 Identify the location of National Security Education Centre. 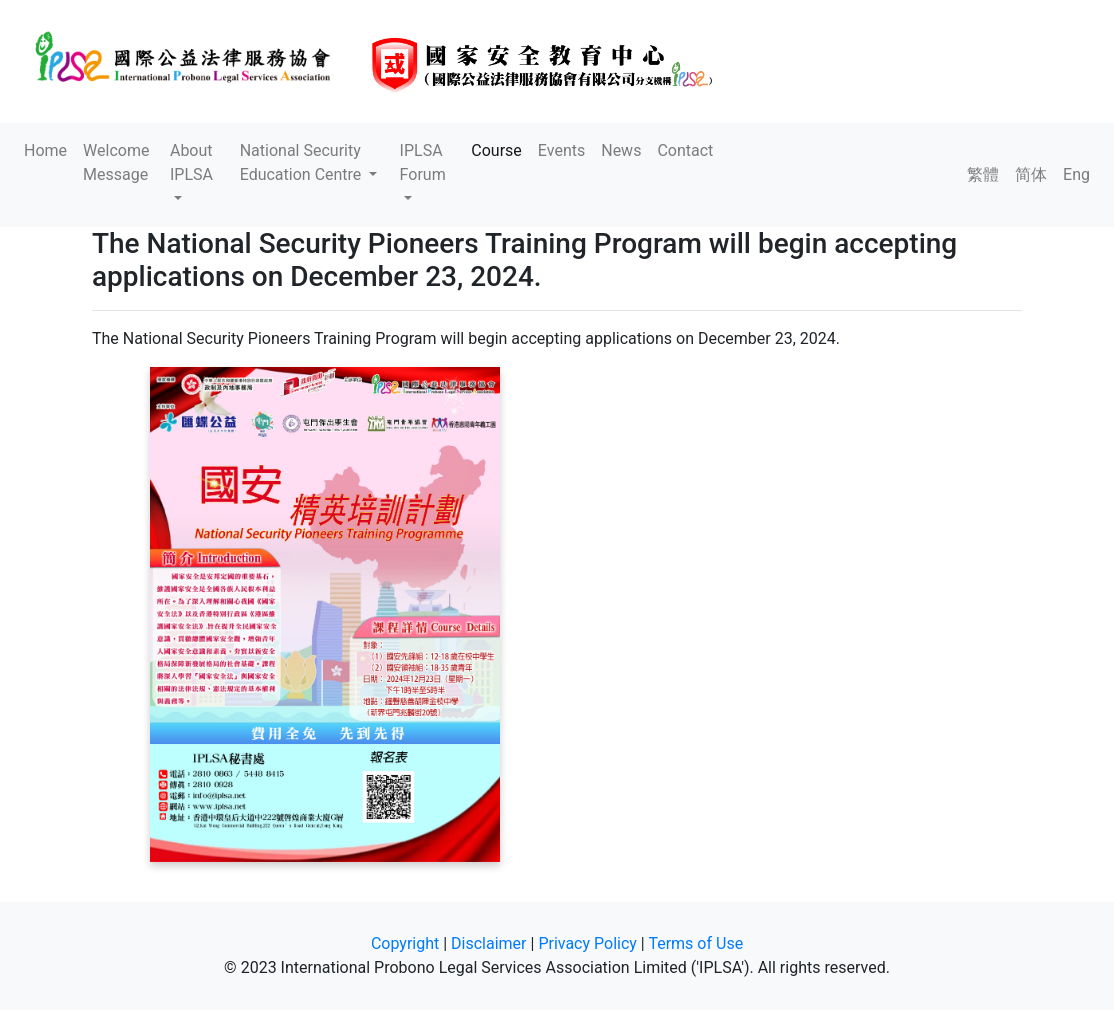
(303, 162).